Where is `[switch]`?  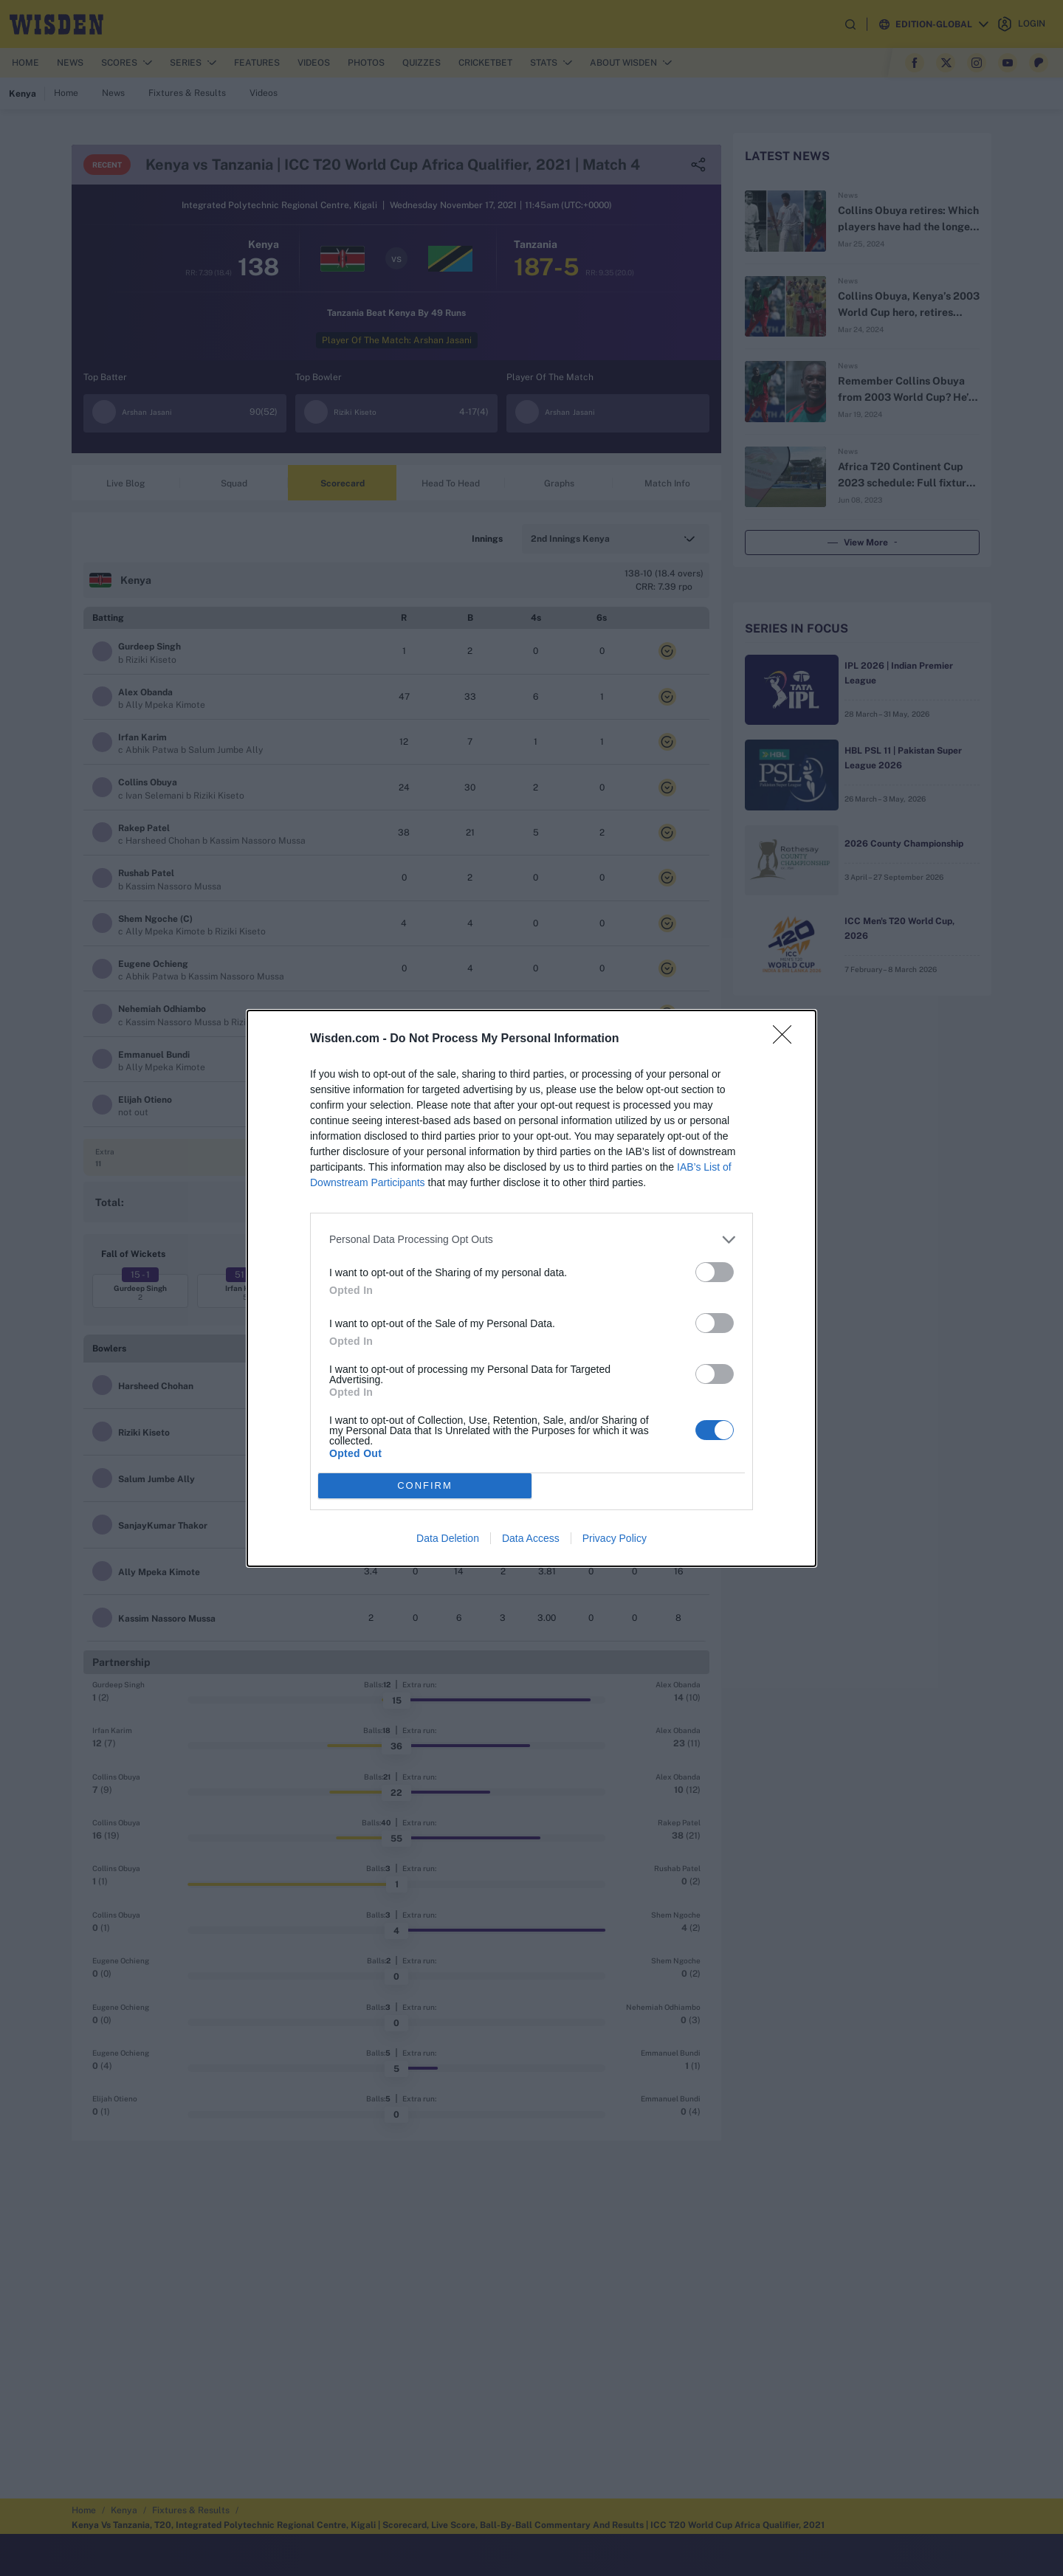 [switch] is located at coordinates (714, 1272).